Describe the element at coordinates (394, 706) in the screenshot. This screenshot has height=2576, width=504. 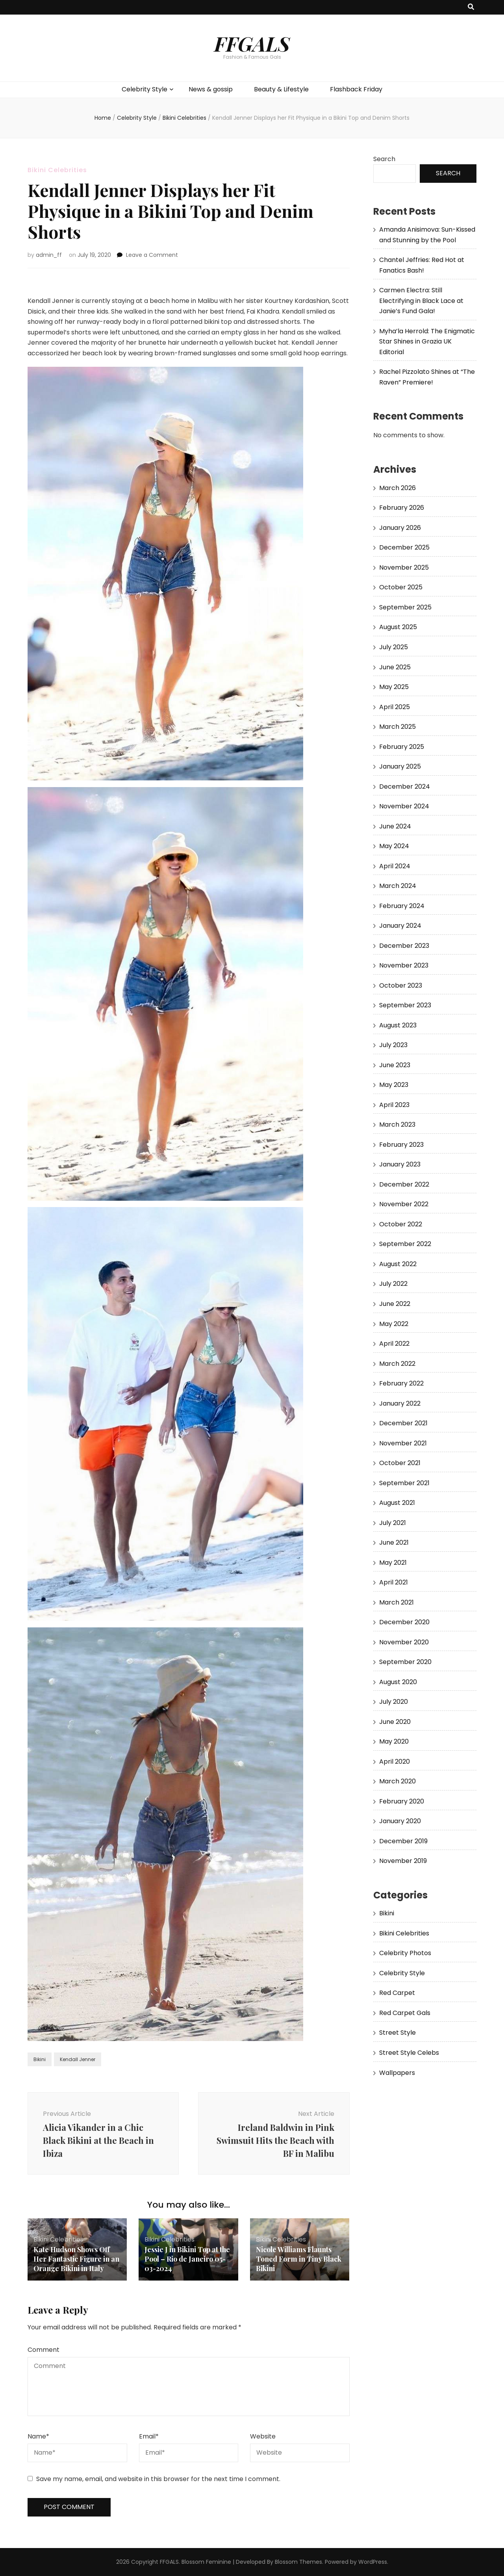
I see `April 2025` at that location.